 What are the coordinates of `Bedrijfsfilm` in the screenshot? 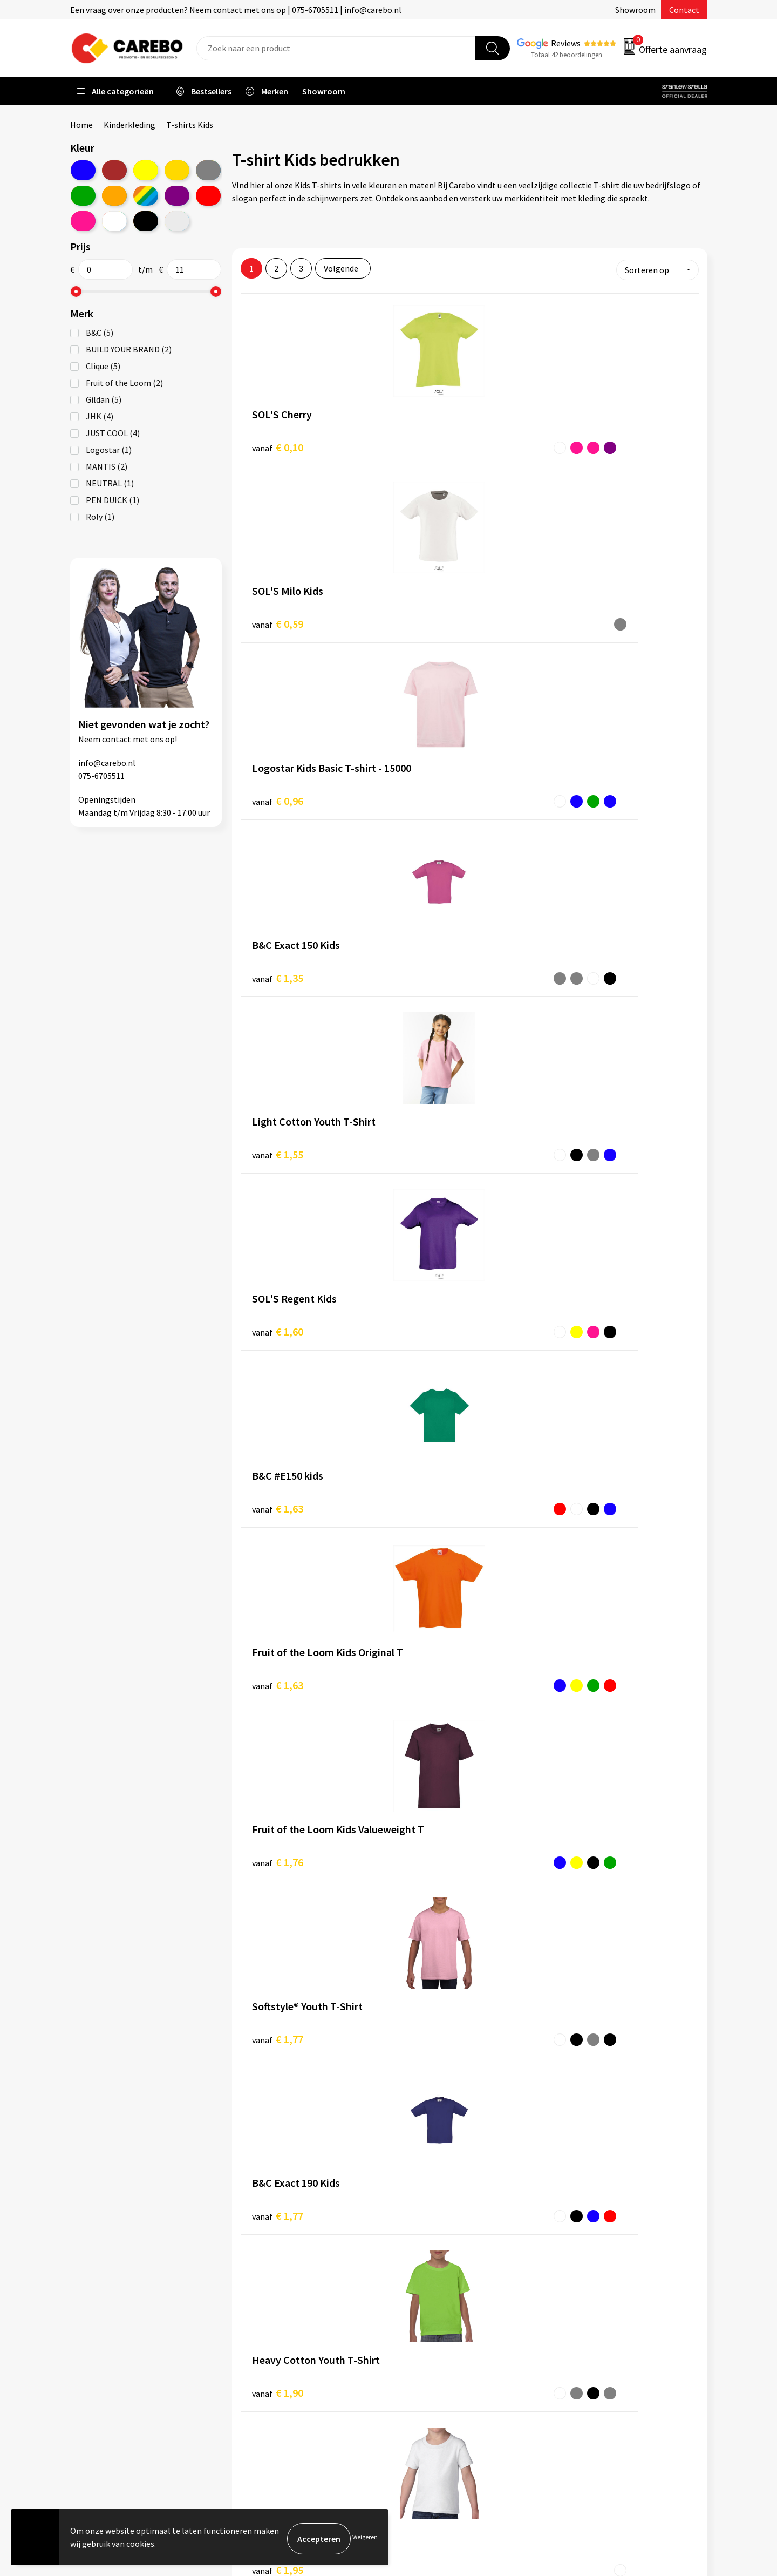 It's located at (424, 2353).